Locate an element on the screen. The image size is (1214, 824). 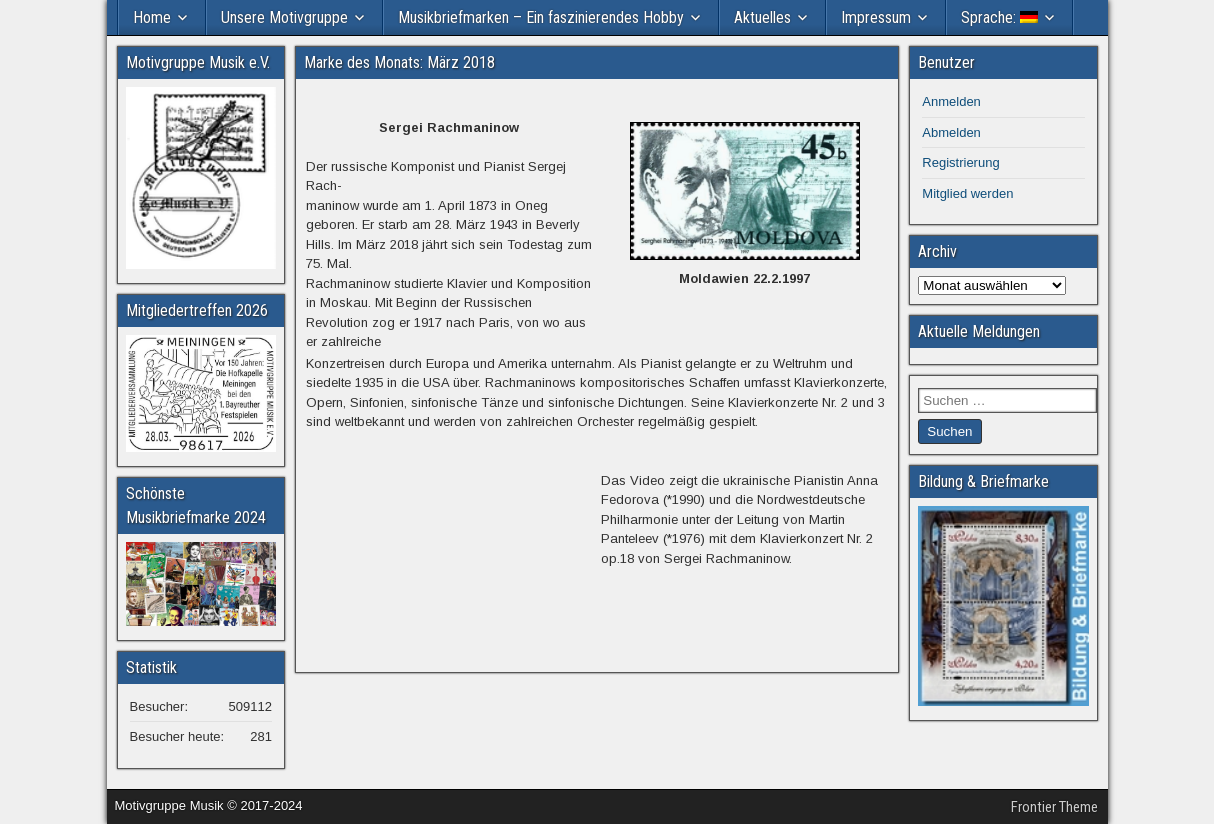
Frontier Theme is located at coordinates (1054, 807).